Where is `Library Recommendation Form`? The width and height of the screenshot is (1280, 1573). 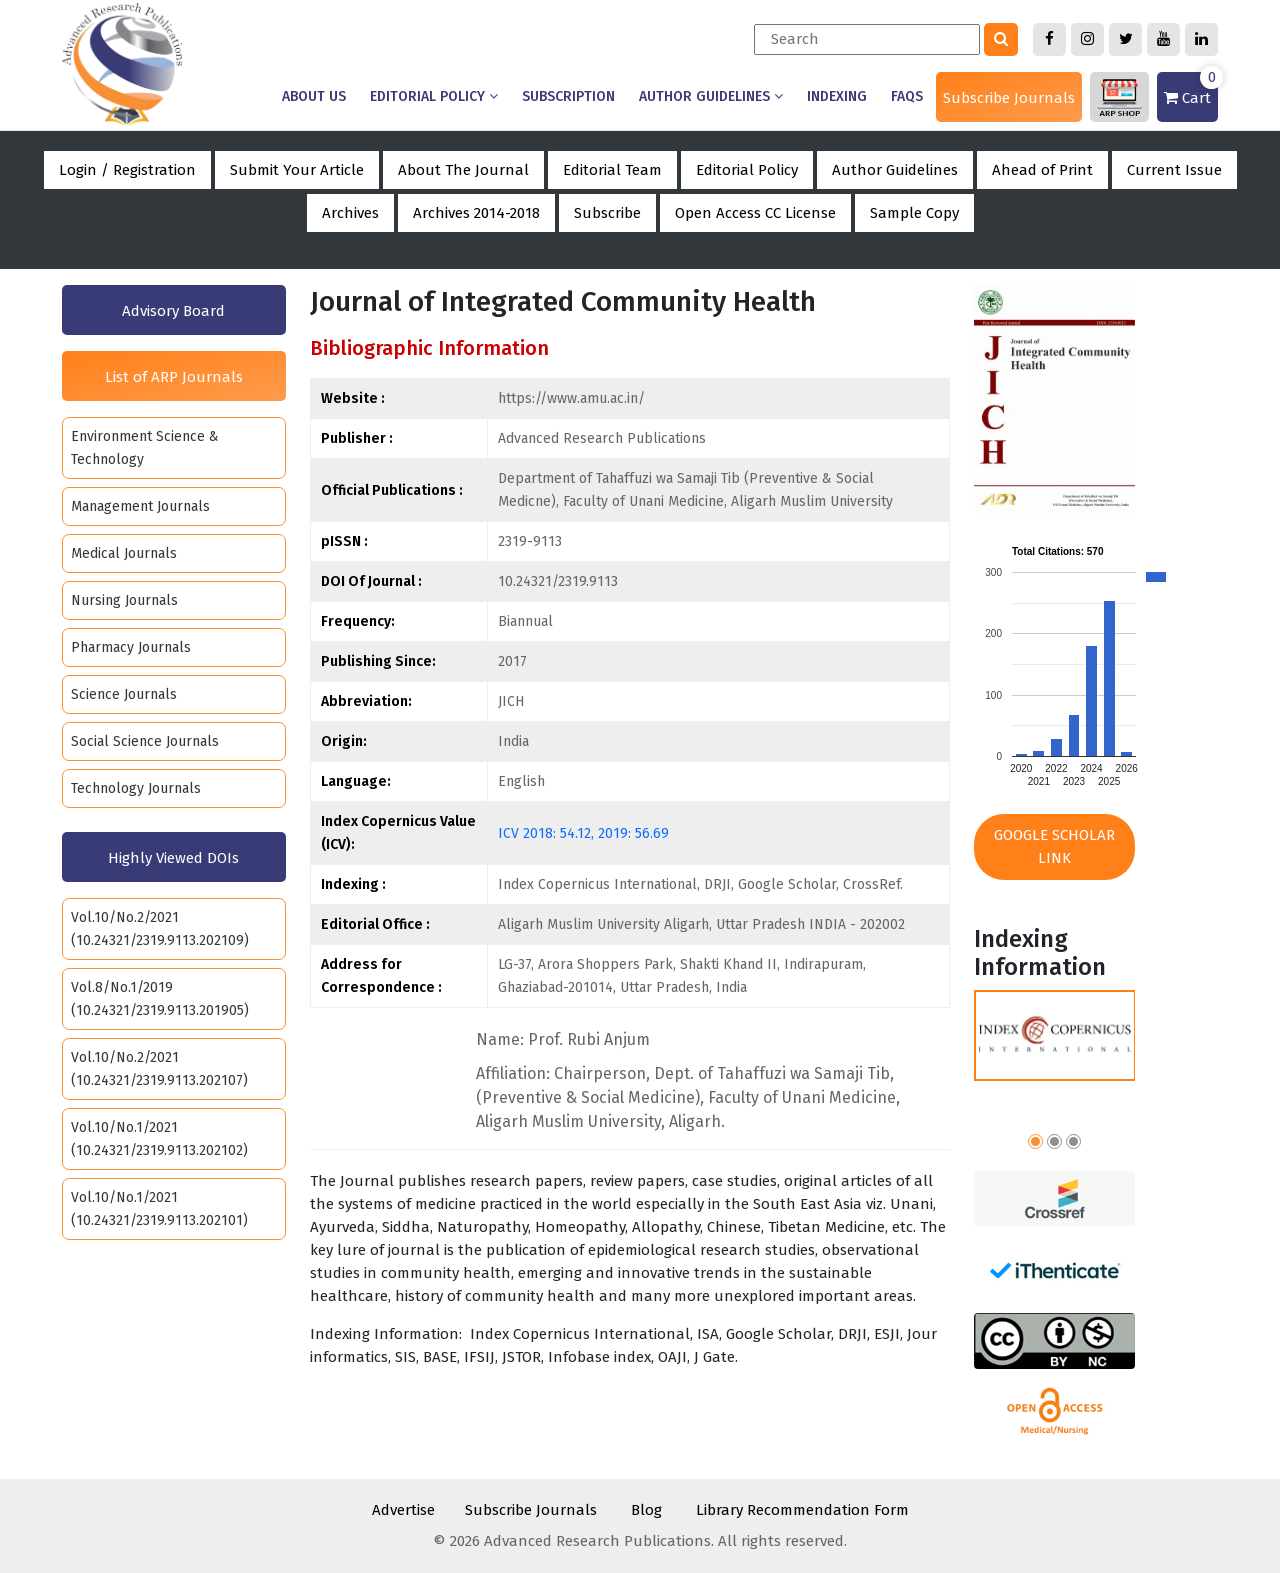
Library Recommendation Form is located at coordinates (802, 1510).